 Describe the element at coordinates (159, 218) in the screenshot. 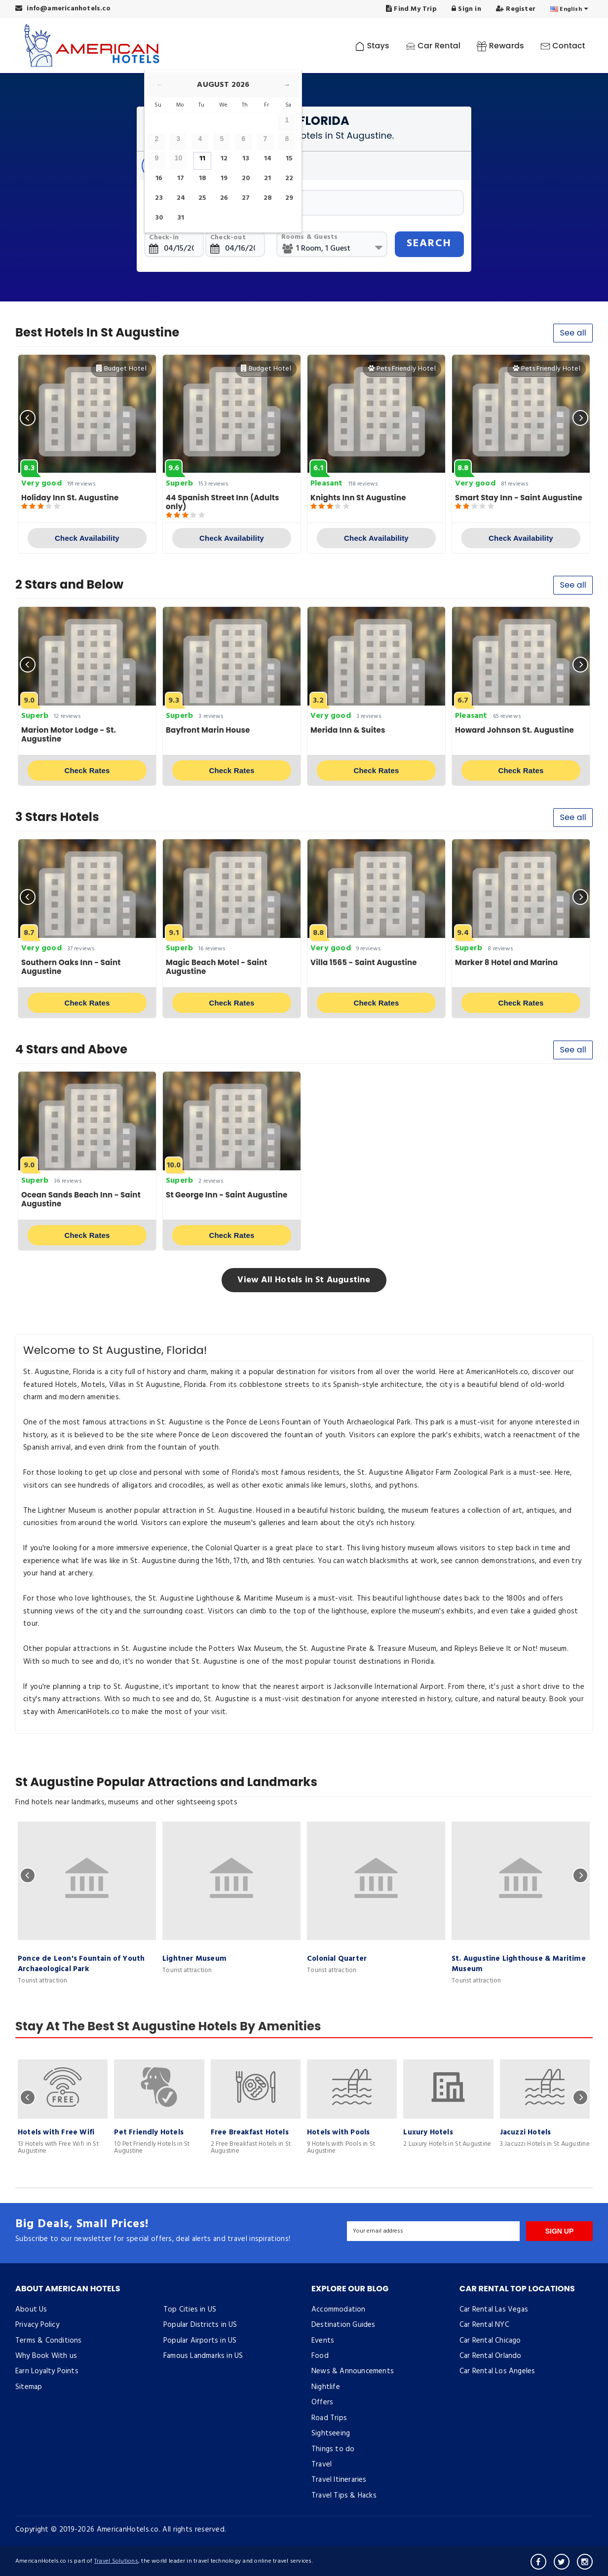

I see `30` at that location.